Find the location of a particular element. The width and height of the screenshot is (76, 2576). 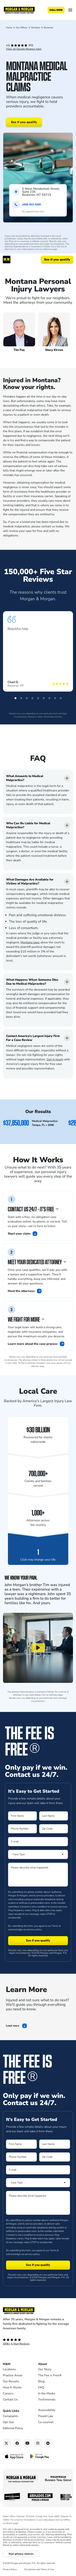

Privacy Policy is located at coordinates (10, 2569).